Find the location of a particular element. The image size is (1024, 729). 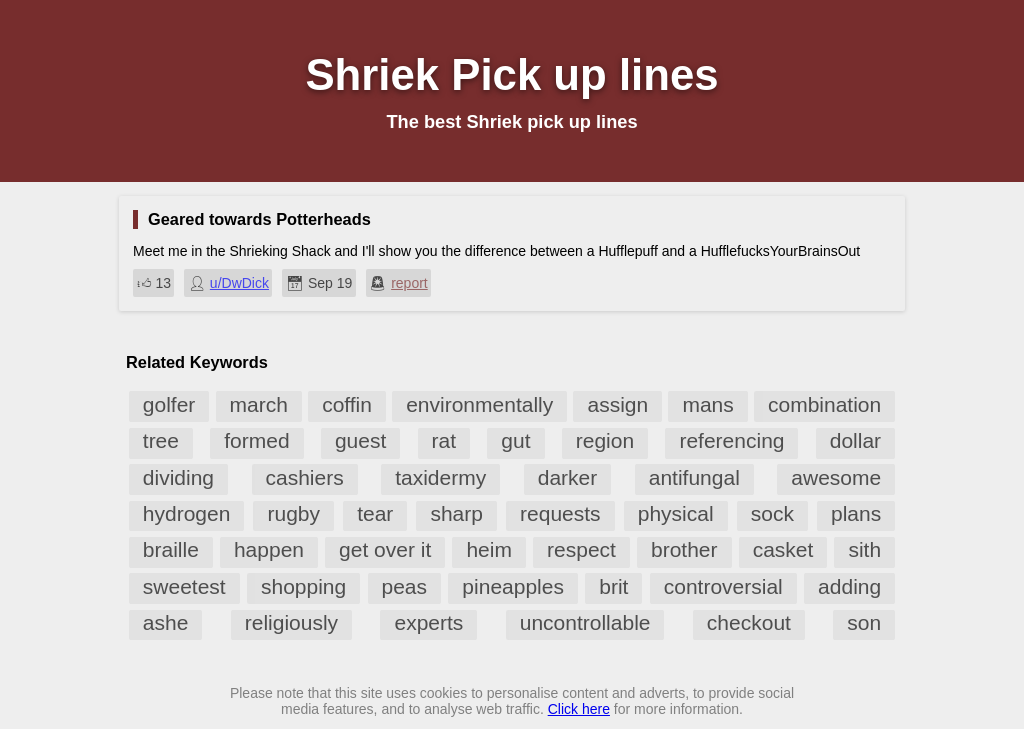

pineapples is located at coordinates (513, 586).